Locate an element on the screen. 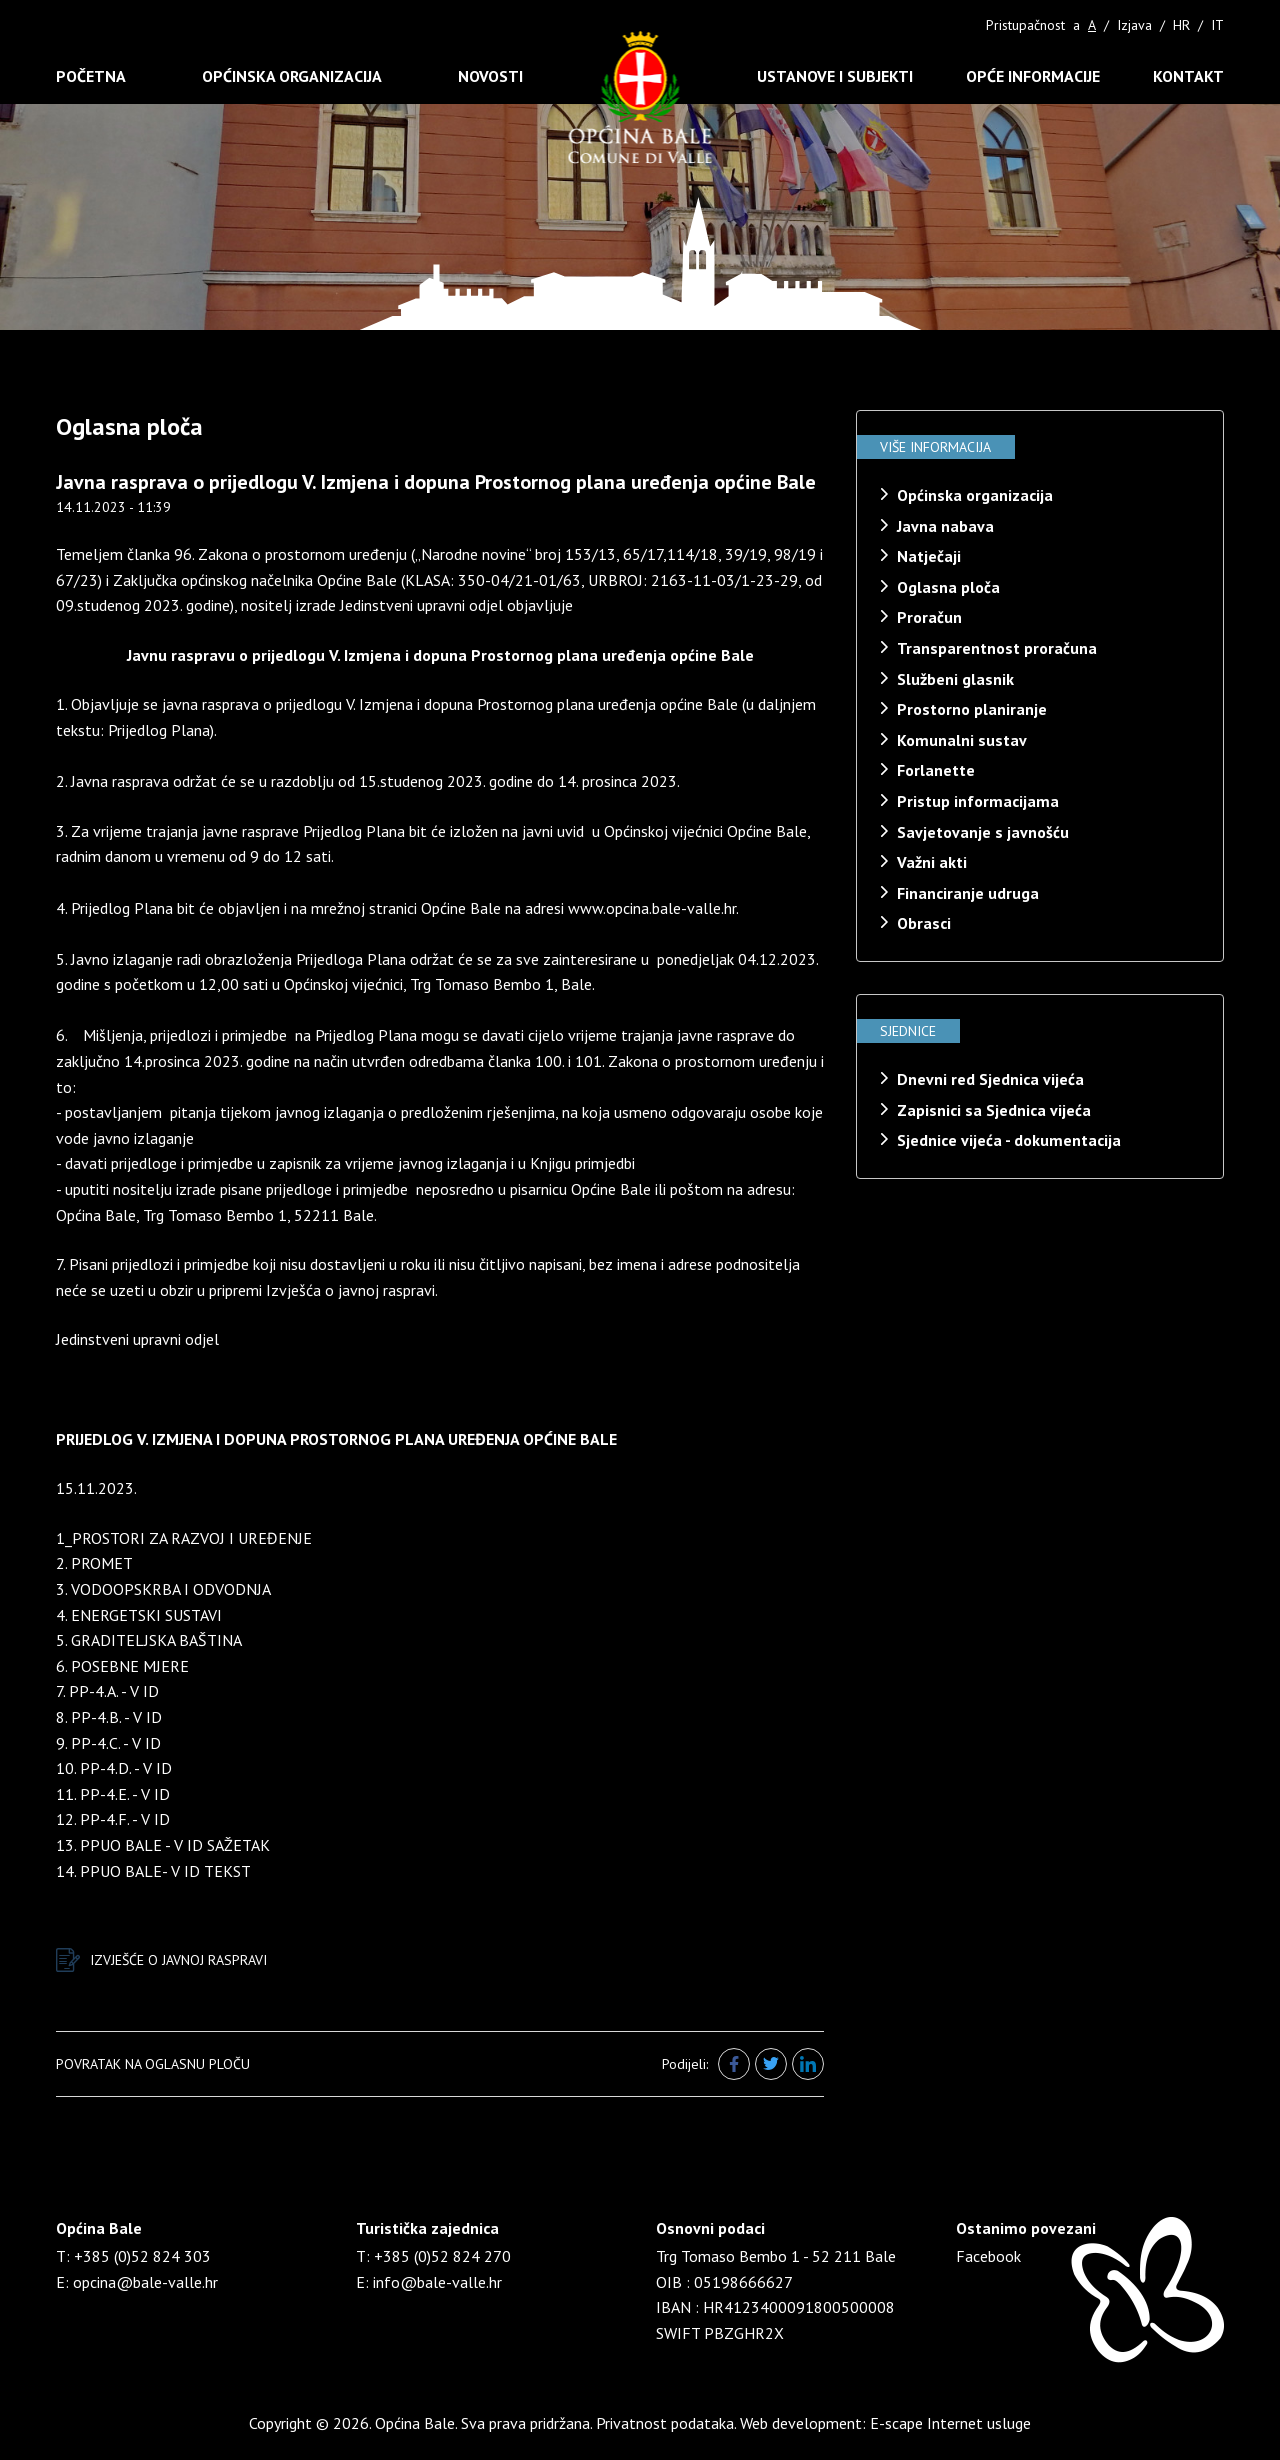 Image resolution: width=1280 pixels, height=2460 pixels. Facebook is located at coordinates (988, 2256).